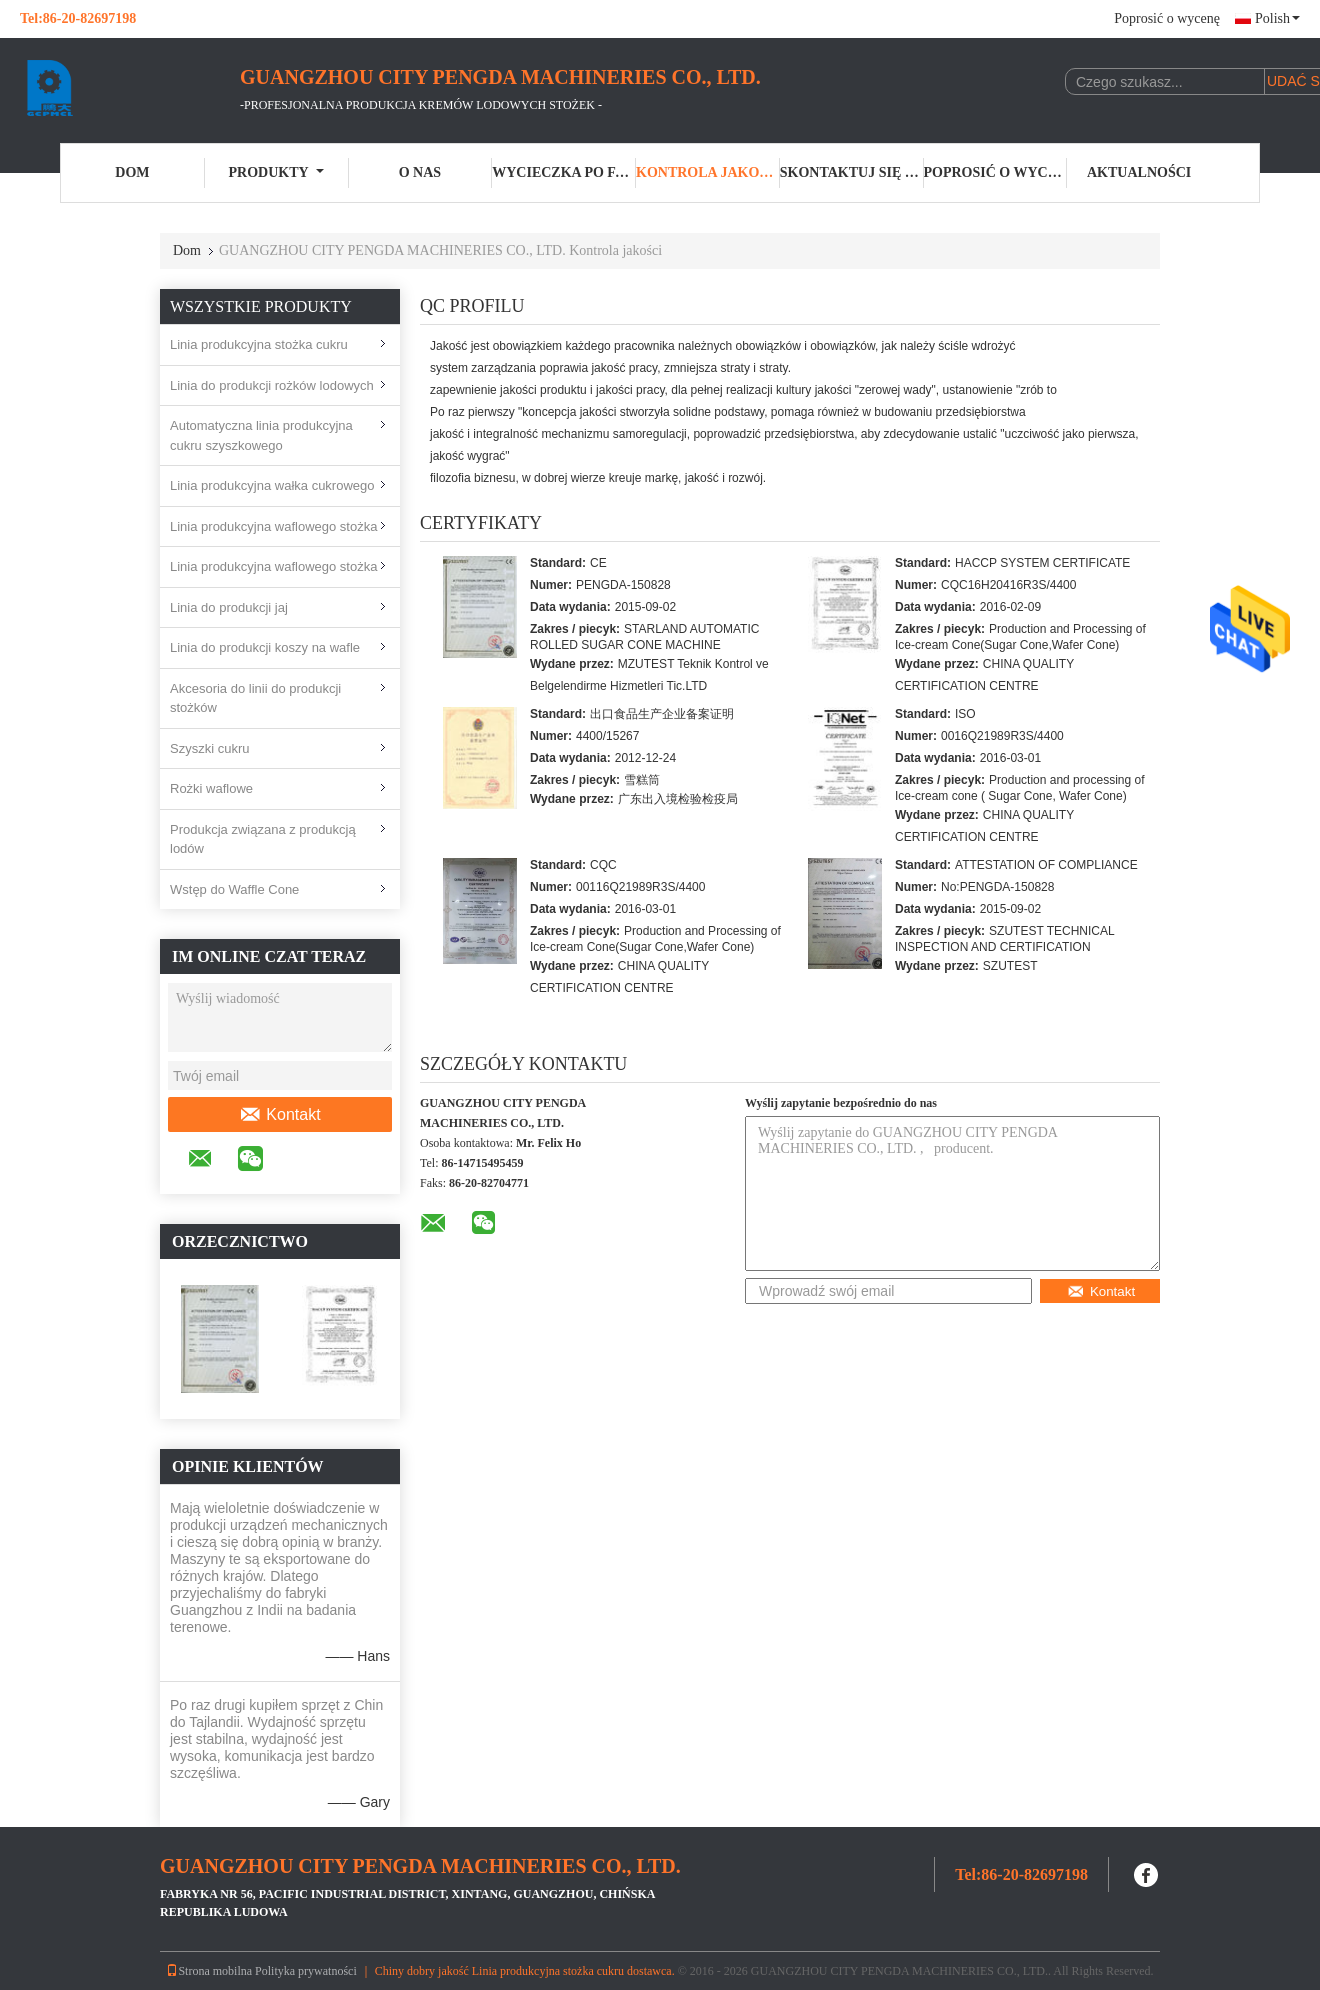 Image resolution: width=1320 pixels, height=1990 pixels. I want to click on Kontakt, so click(279, 1115).